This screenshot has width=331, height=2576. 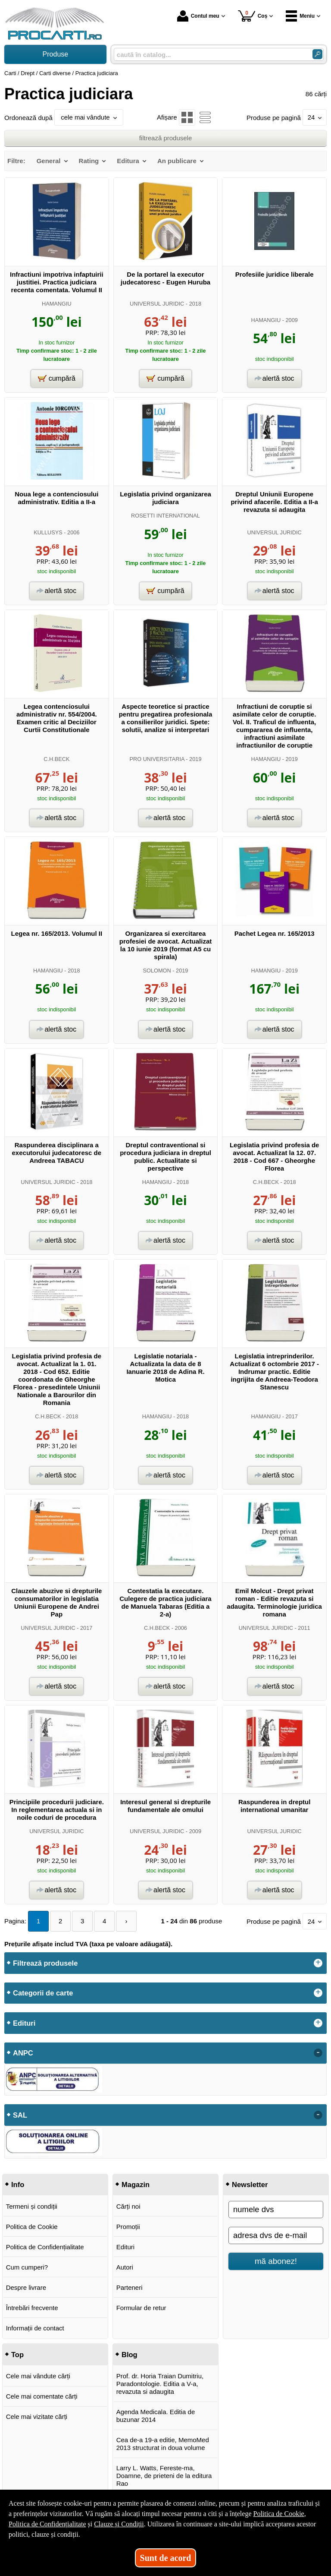 What do you see at coordinates (164, 2475) in the screenshot?
I see `Larry L. Watts, Fereste-ma, Doamne, de prieteni de la editura Rao` at bounding box center [164, 2475].